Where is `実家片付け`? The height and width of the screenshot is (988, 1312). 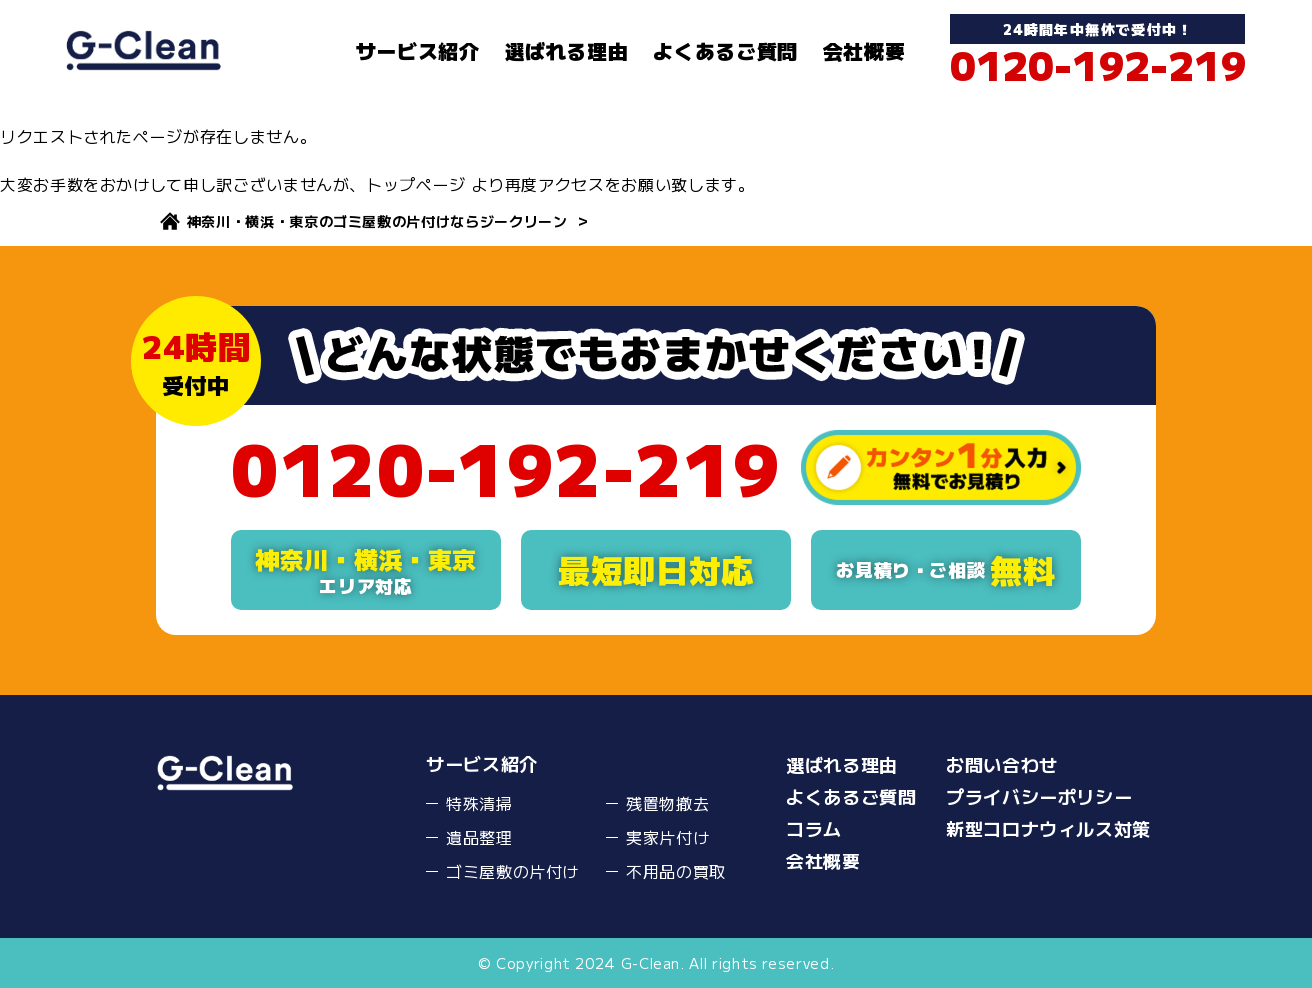
実家片付け is located at coordinates (667, 837).